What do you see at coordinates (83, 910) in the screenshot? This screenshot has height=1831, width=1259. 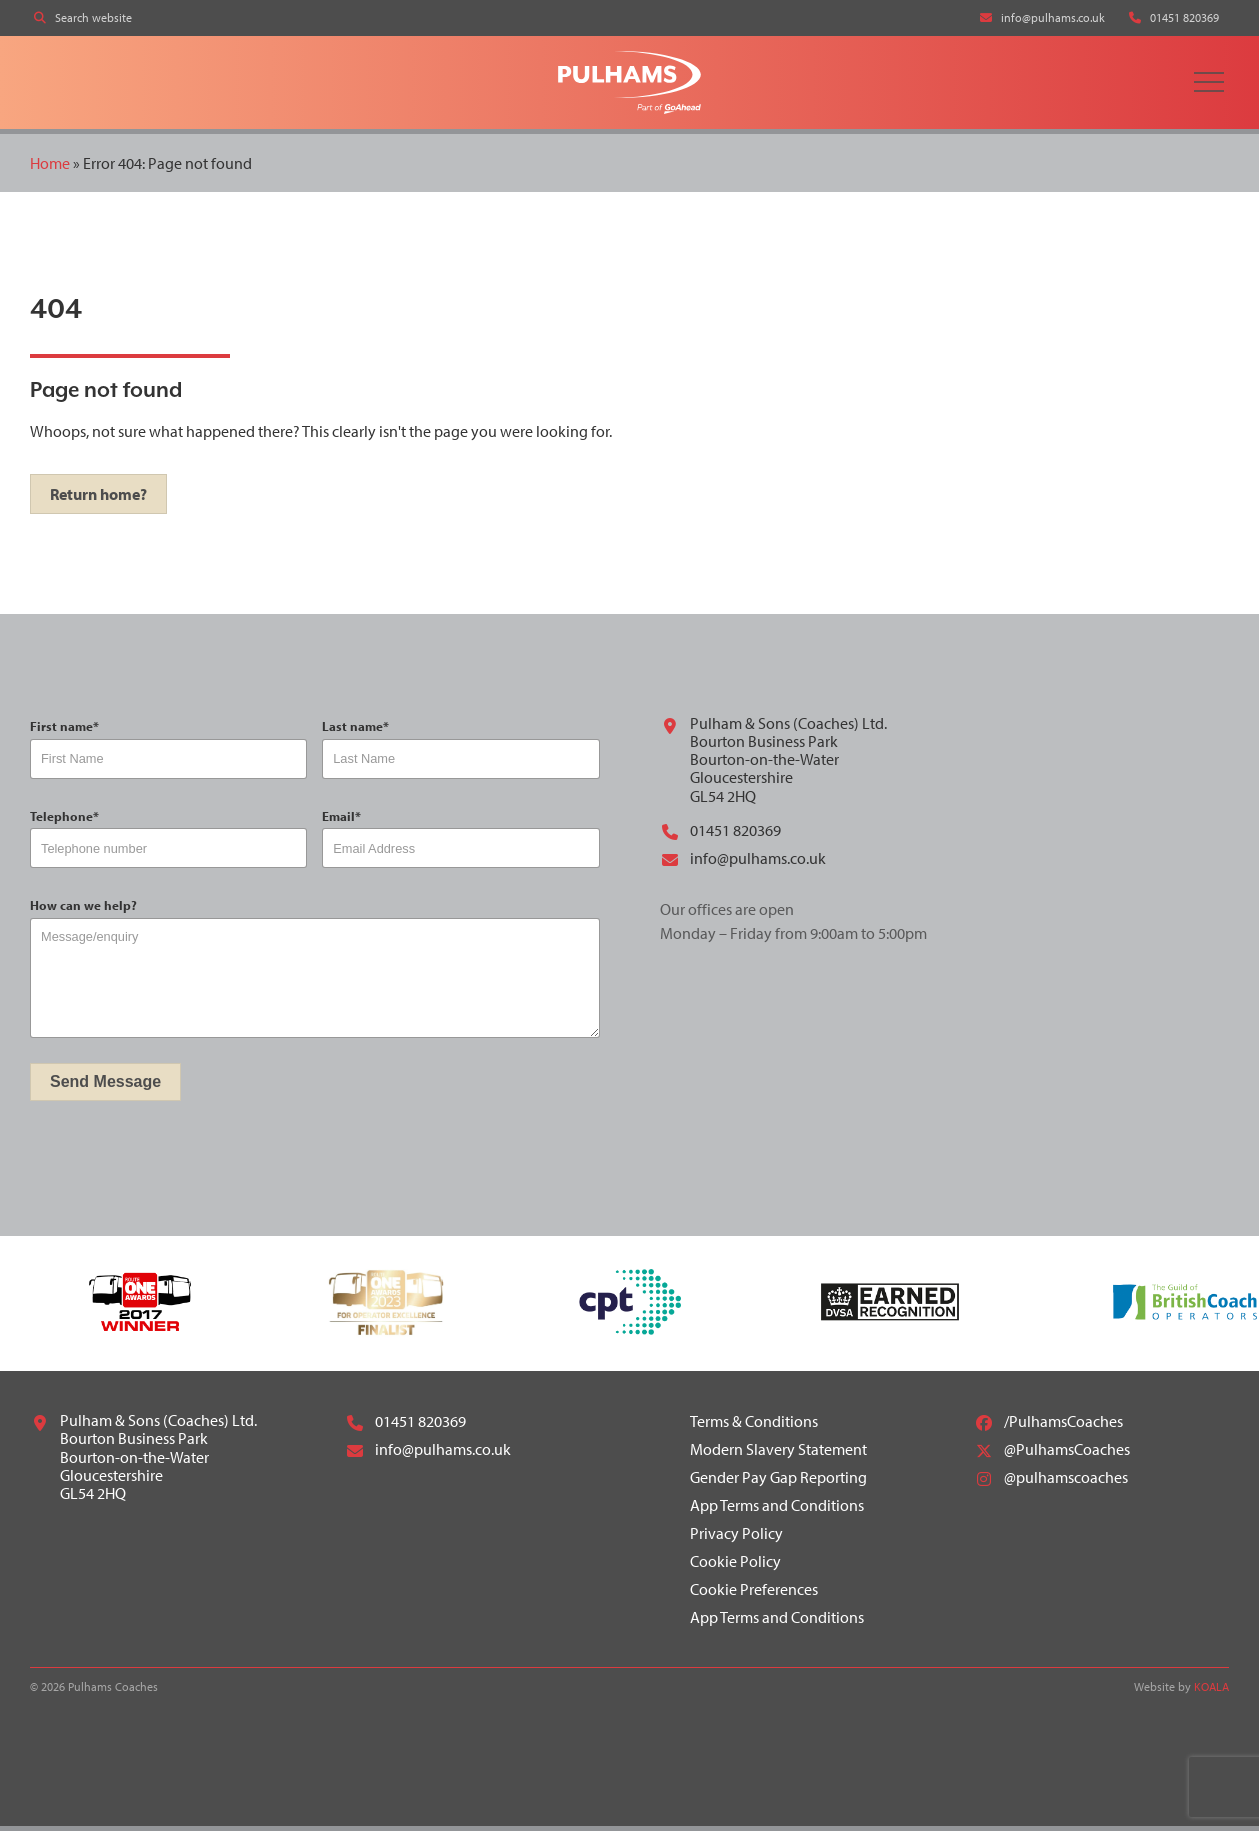 I see `How can we help?` at bounding box center [83, 910].